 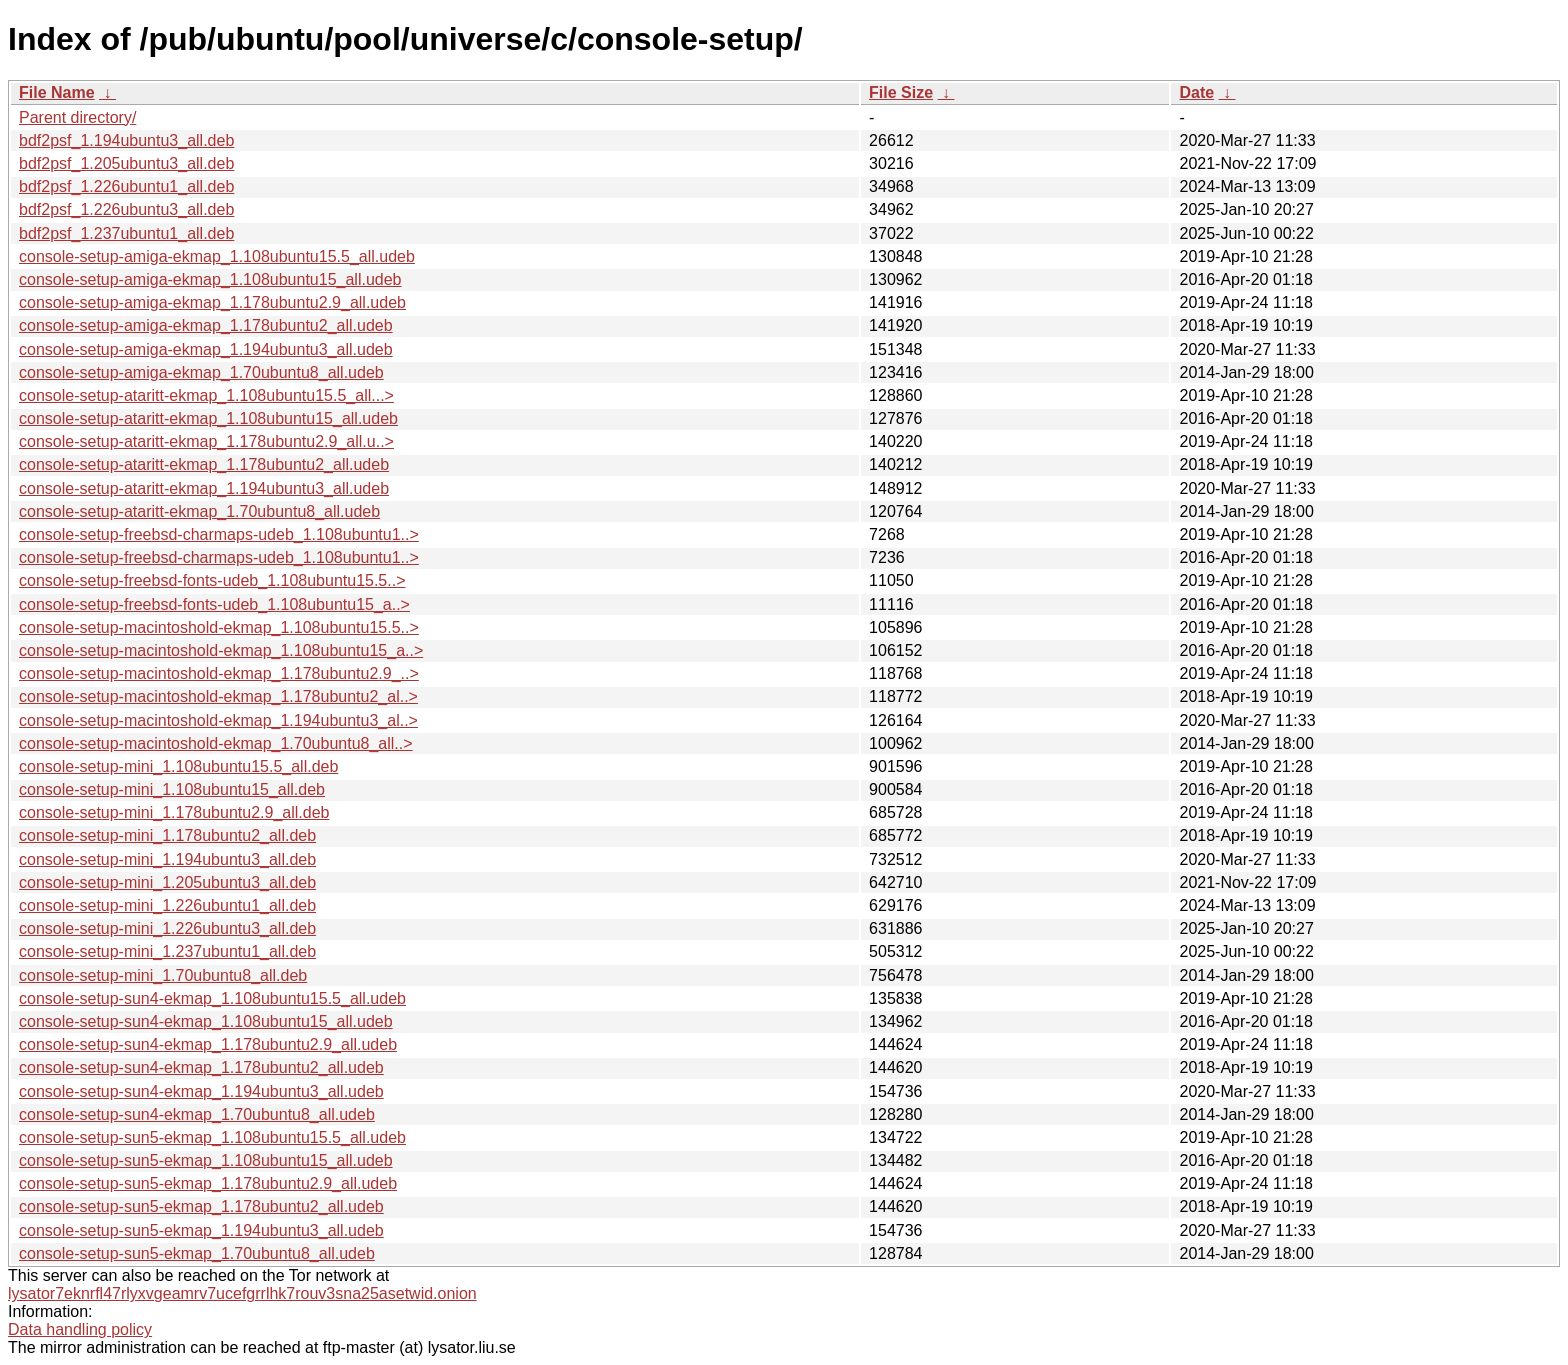 What do you see at coordinates (242, 1293) in the screenshot?
I see `lysator7eknrfl47rlyxvgeamrv7ucefgrrlhk7rouv3sna25asetwid.onion` at bounding box center [242, 1293].